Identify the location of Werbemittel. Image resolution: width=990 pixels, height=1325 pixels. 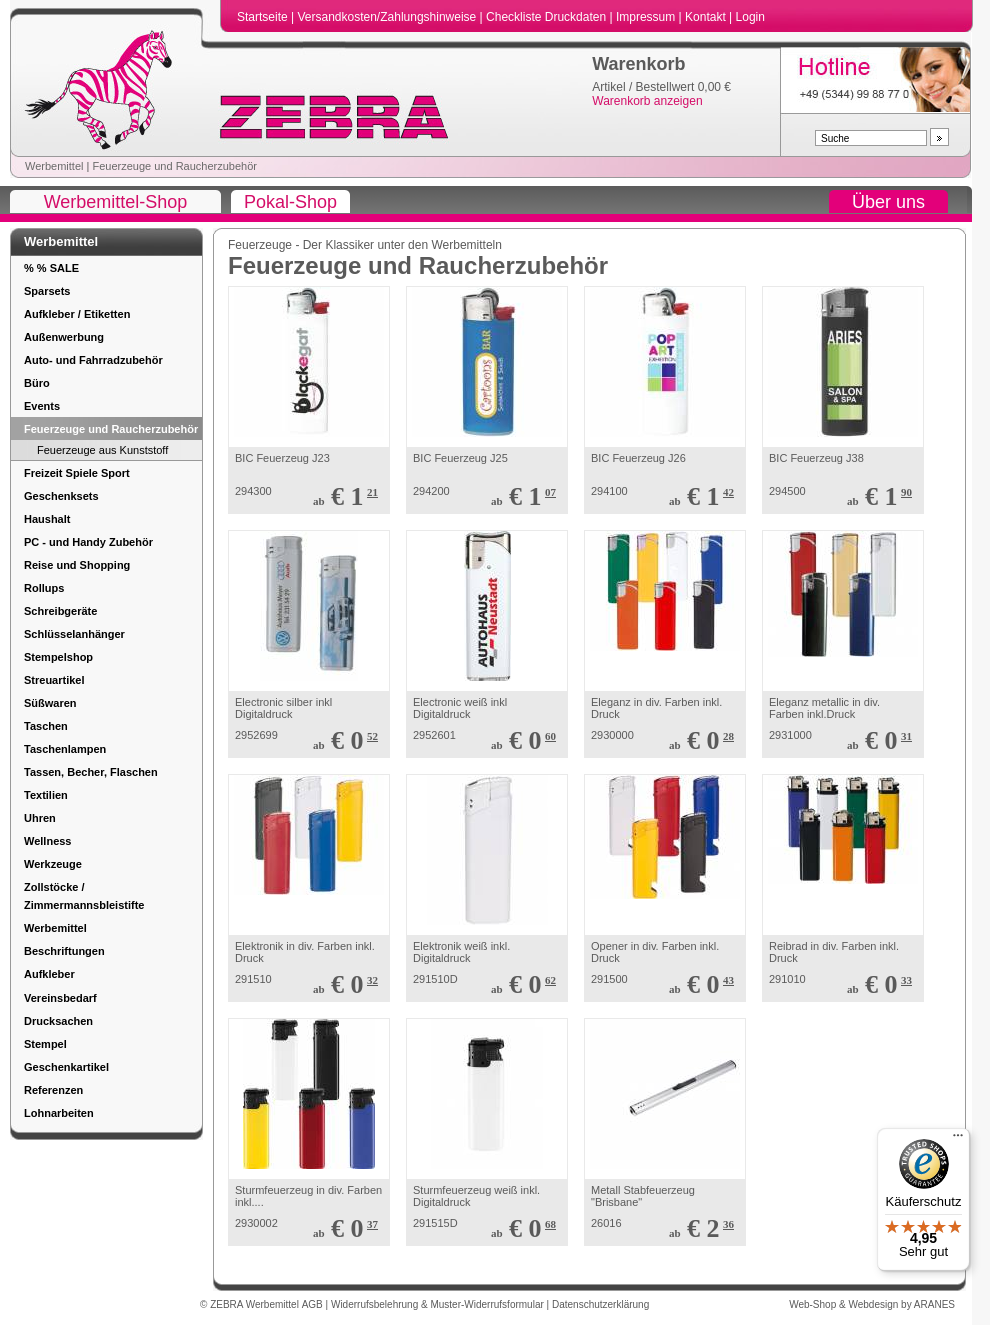
(54, 166).